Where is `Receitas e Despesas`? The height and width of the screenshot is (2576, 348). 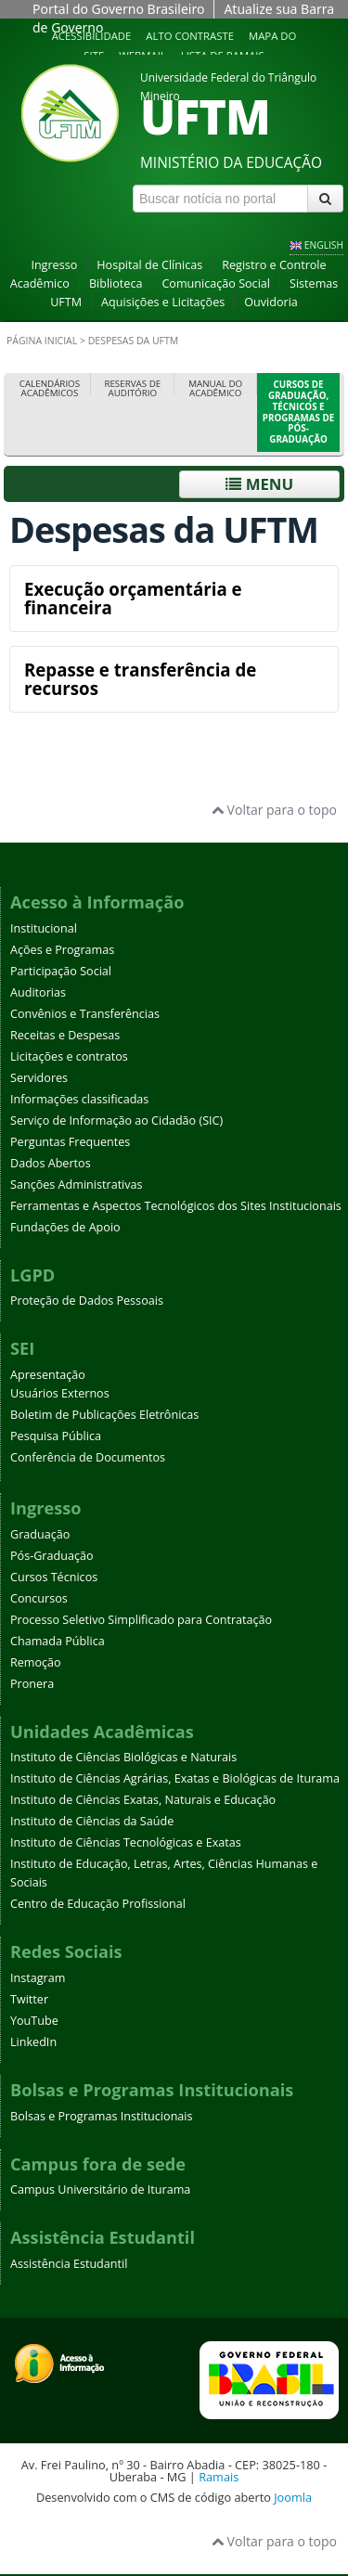
Receitas e Despesas is located at coordinates (65, 1035).